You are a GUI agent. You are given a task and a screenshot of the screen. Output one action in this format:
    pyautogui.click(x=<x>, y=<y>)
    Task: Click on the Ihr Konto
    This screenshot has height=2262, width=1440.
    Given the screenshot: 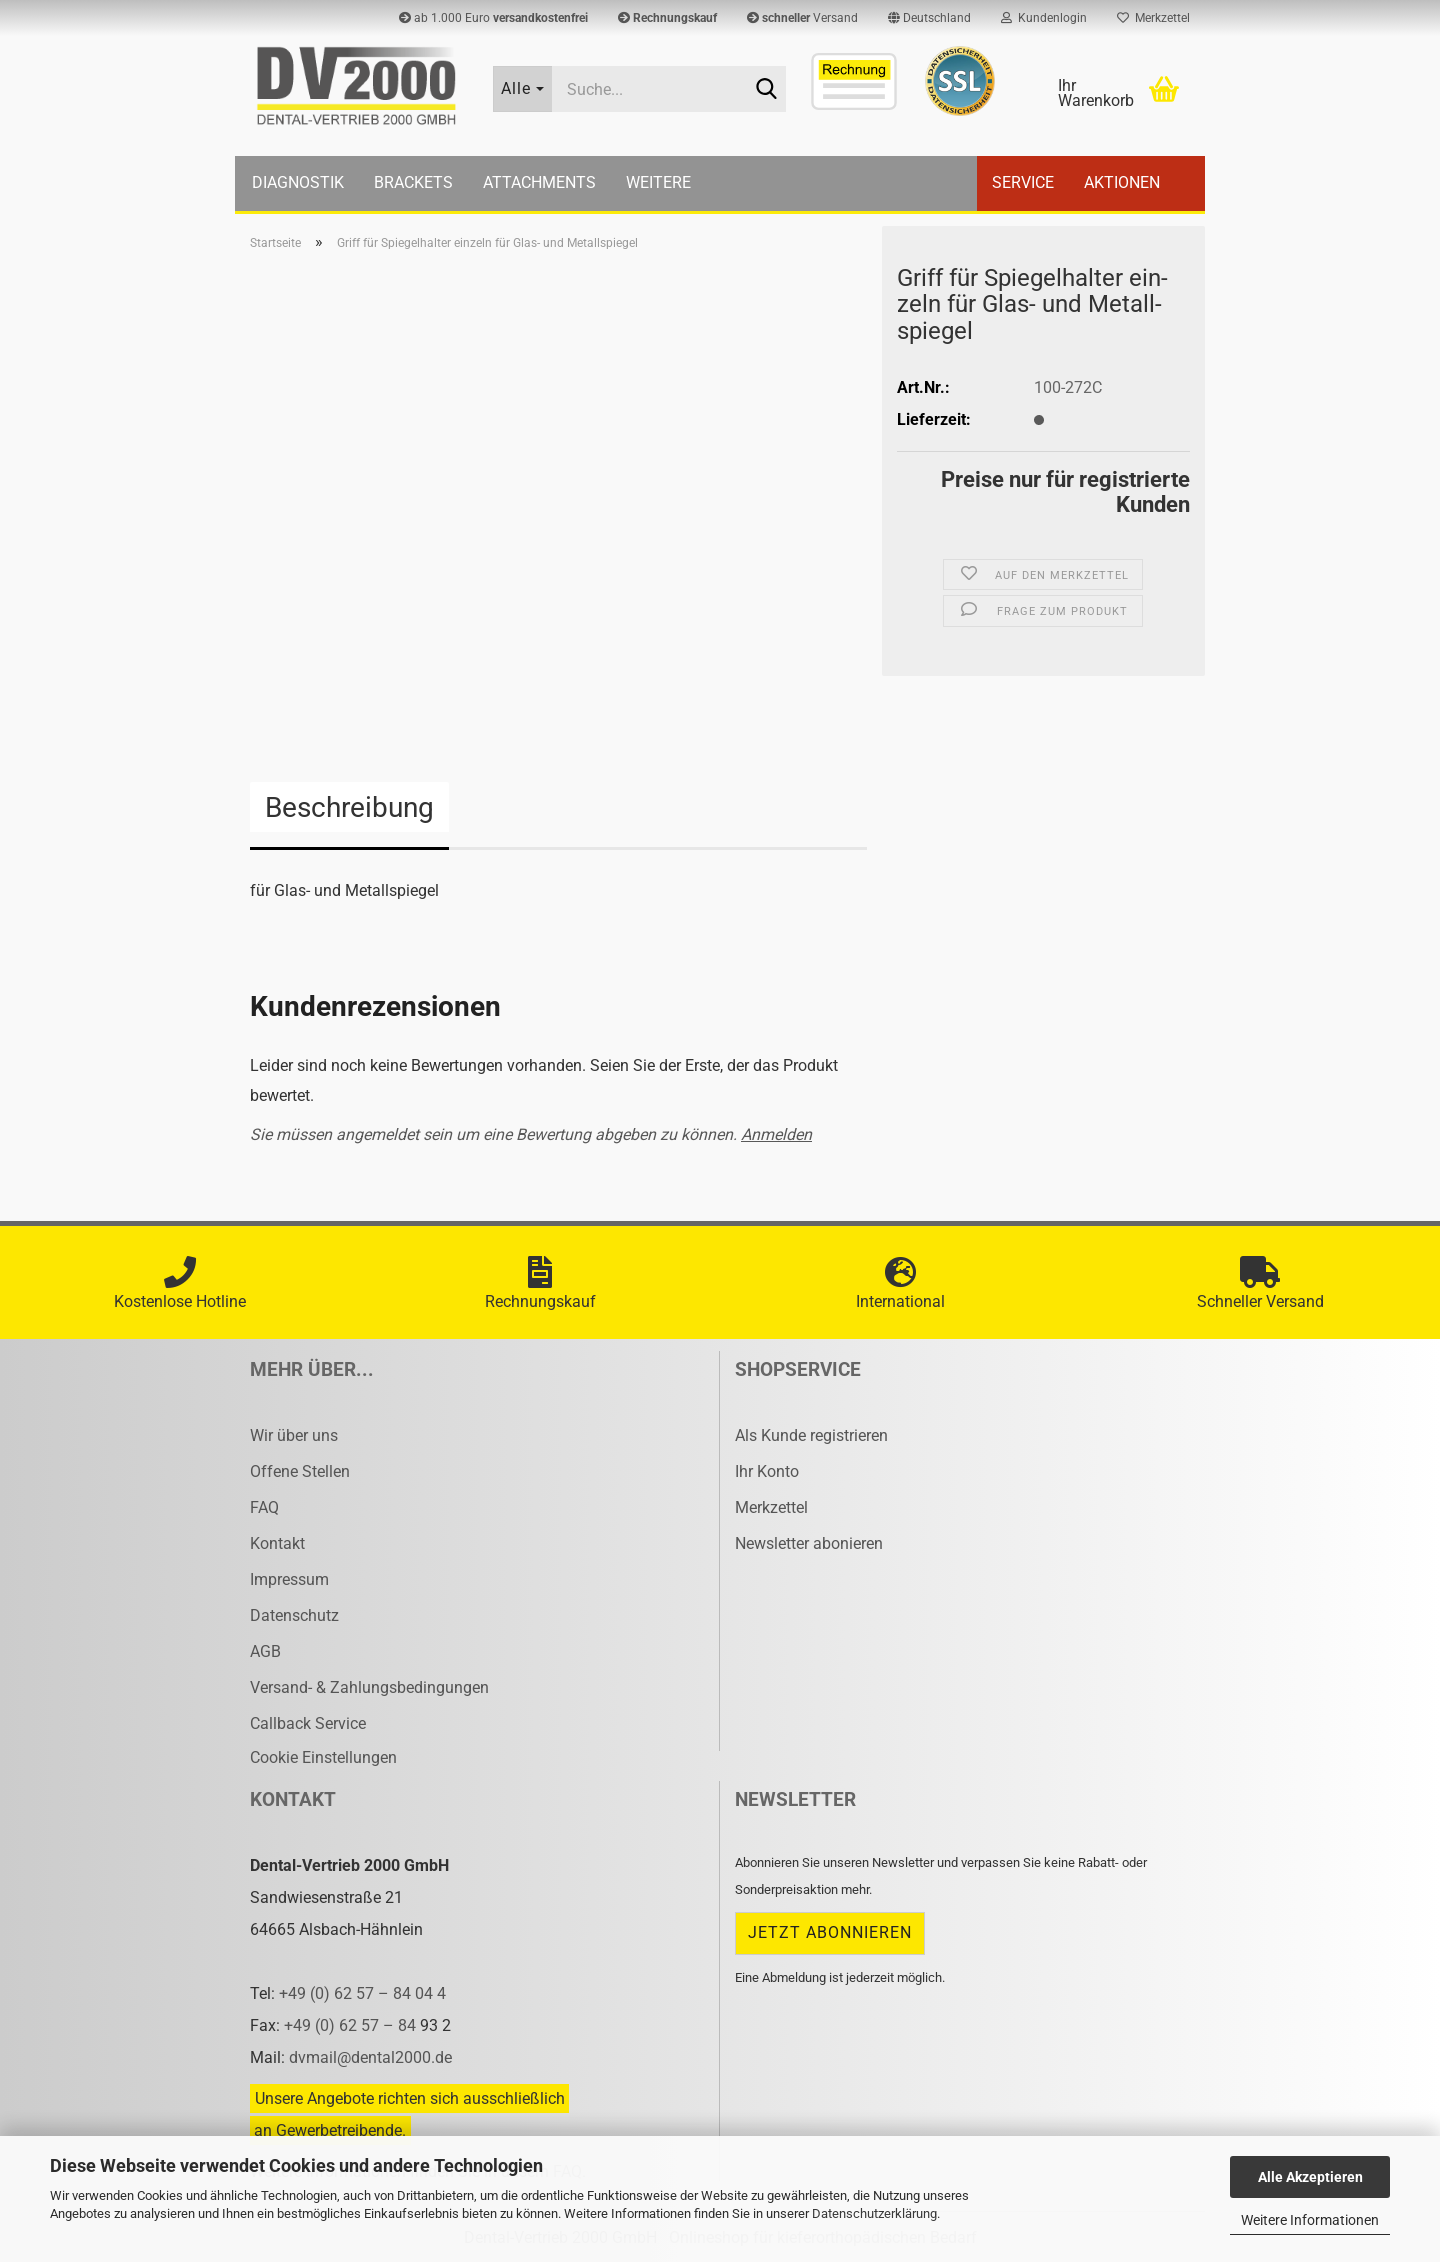 What is the action you would take?
    pyautogui.click(x=767, y=1471)
    